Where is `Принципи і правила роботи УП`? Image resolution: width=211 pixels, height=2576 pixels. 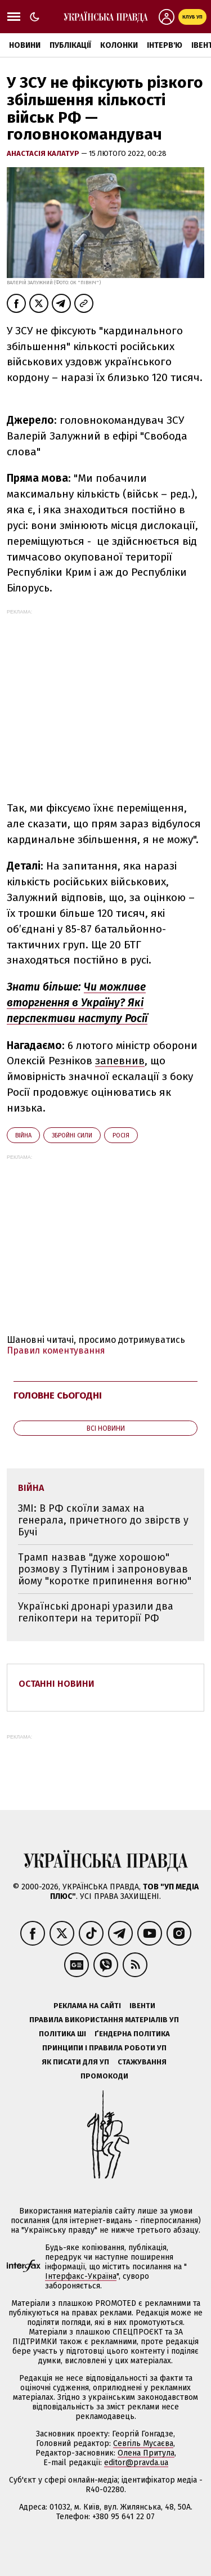 Принципи і правила роботи УП is located at coordinates (104, 2048).